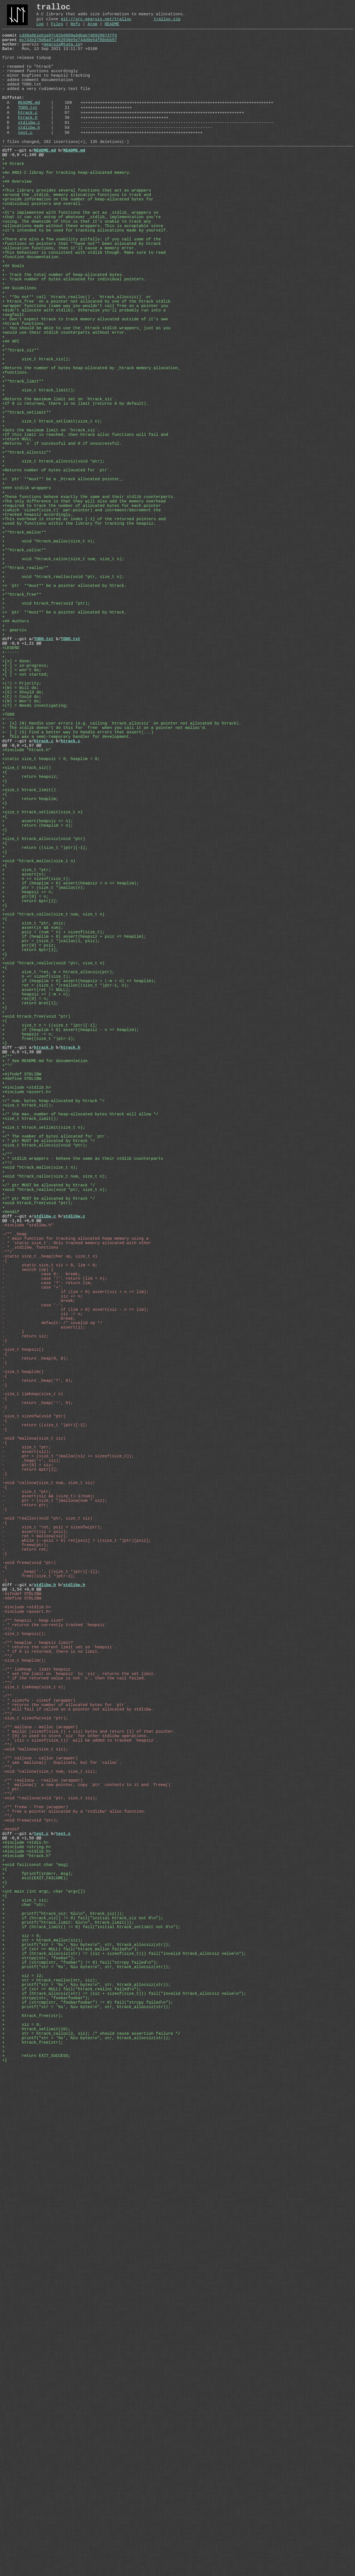 This screenshot has width=355, height=2576. What do you see at coordinates (75, 498) in the screenshot?
I see `+If 0 is returned, there is no limit (returns 0 by default).` at bounding box center [75, 498].